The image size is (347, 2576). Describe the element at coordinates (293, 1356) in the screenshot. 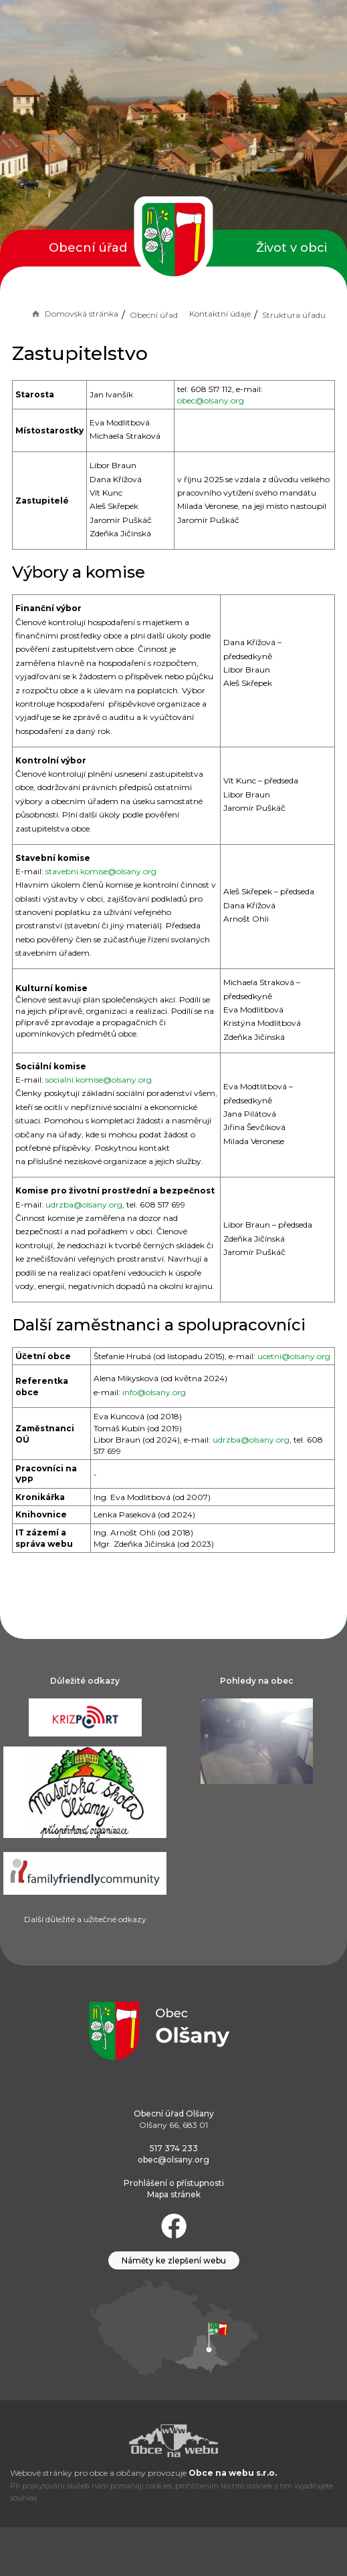

I see `ucetni@olsany.org` at that location.